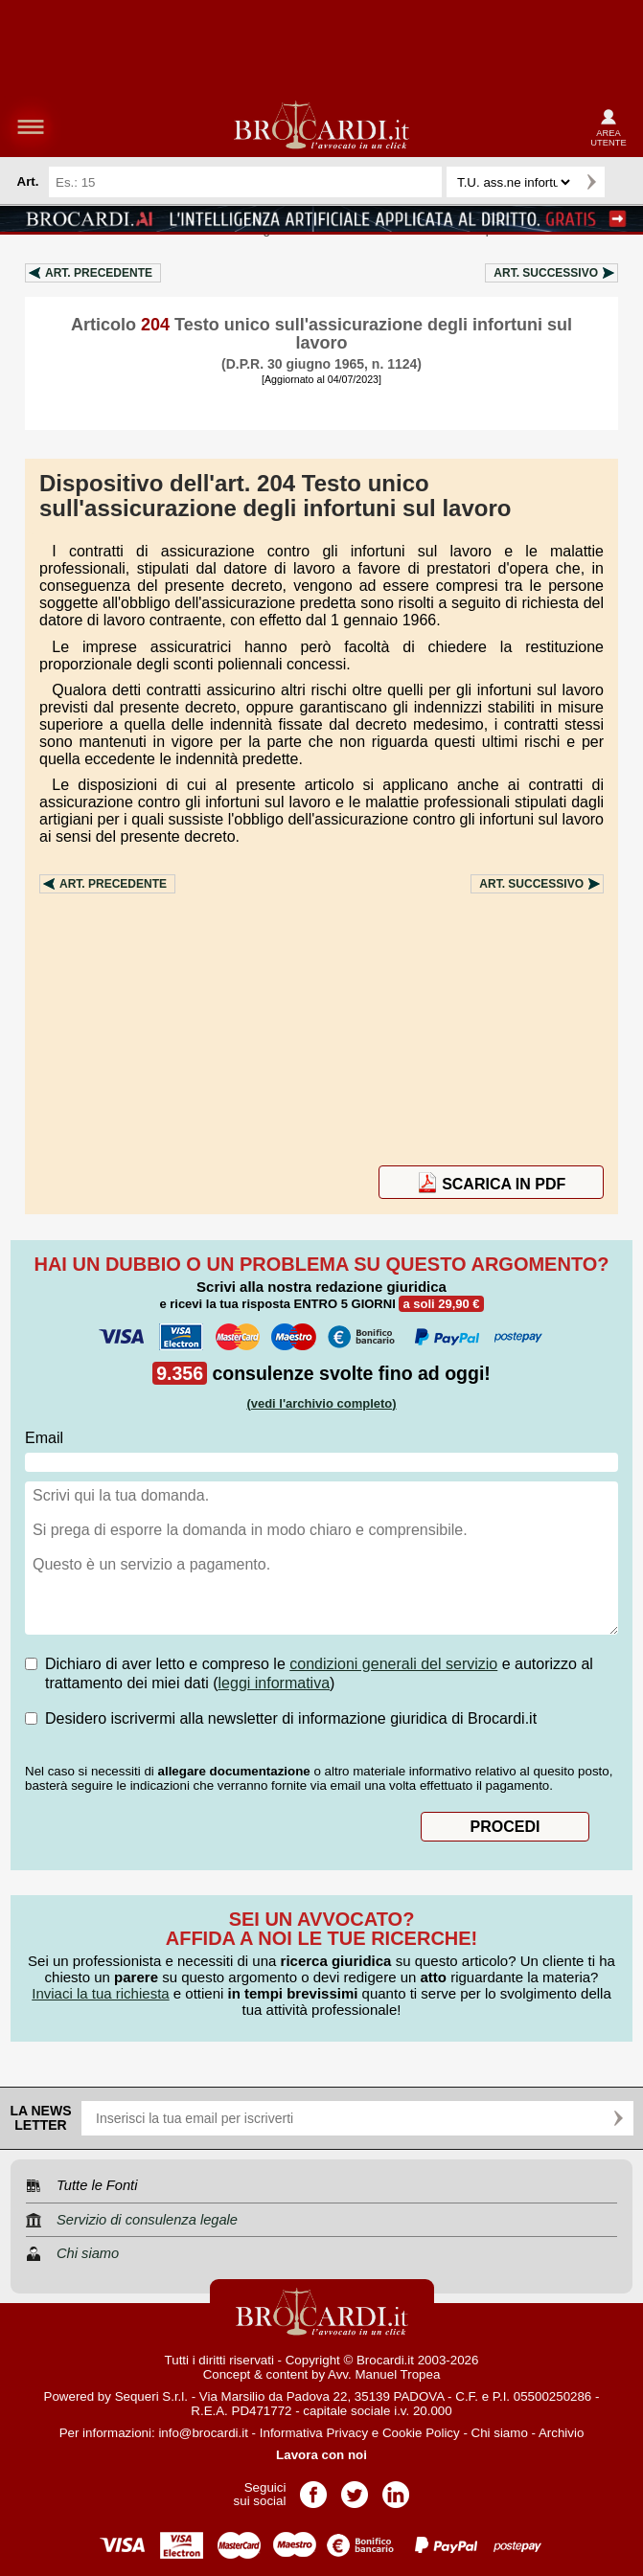 The height and width of the screenshot is (2576, 643). Describe the element at coordinates (623, 182) in the screenshot. I see `Ricerca avanzata` at that location.